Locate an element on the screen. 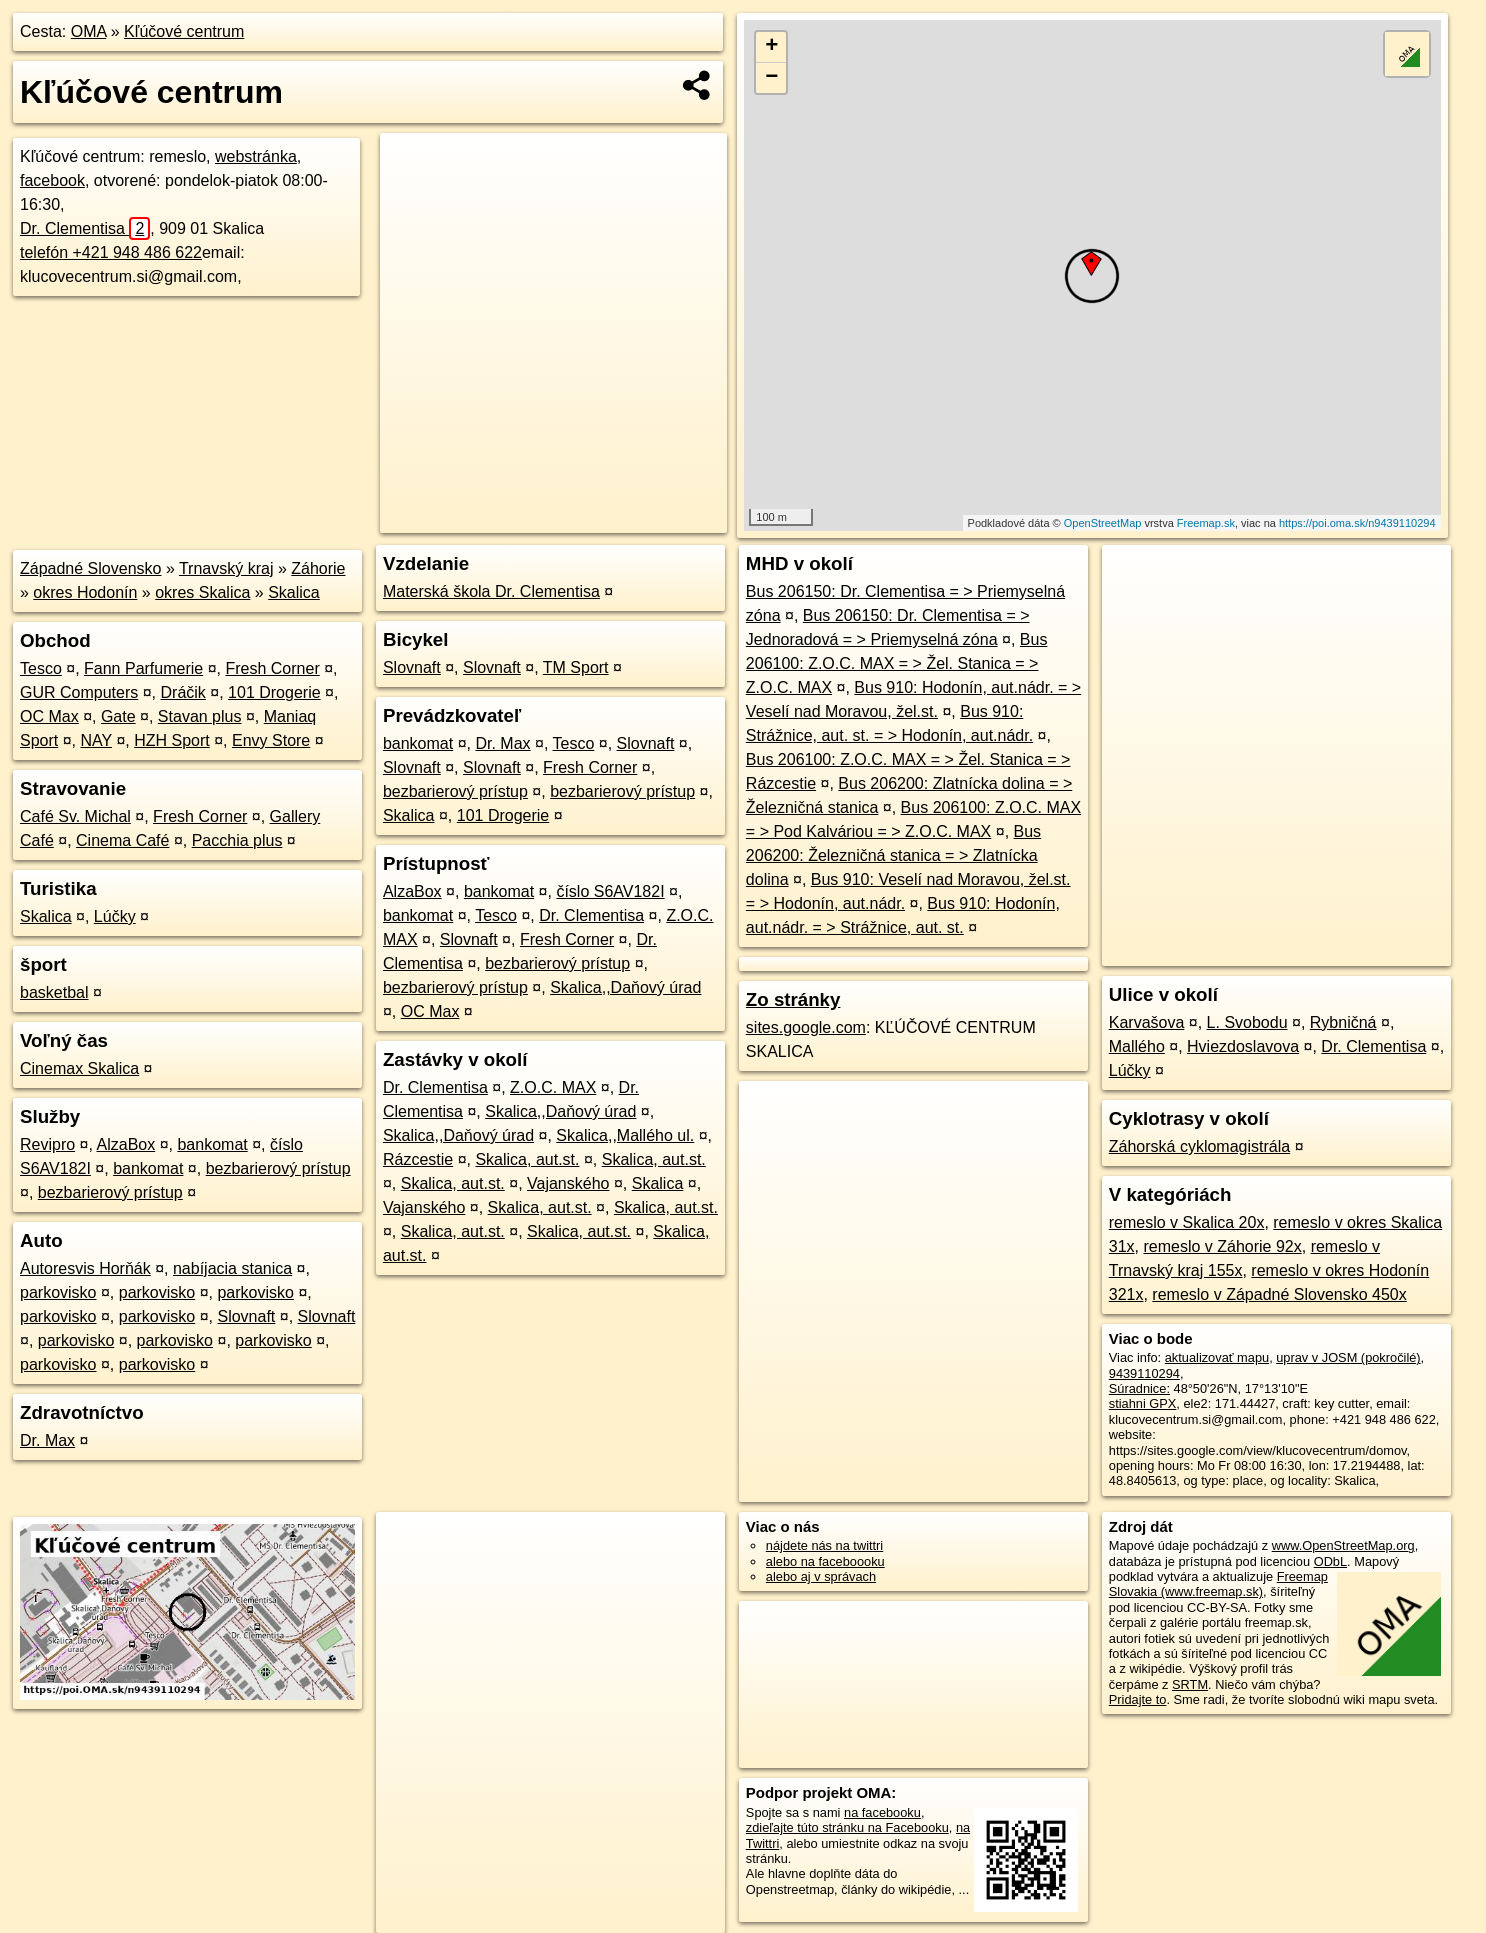  101 Drogerie is located at coordinates (274, 692).